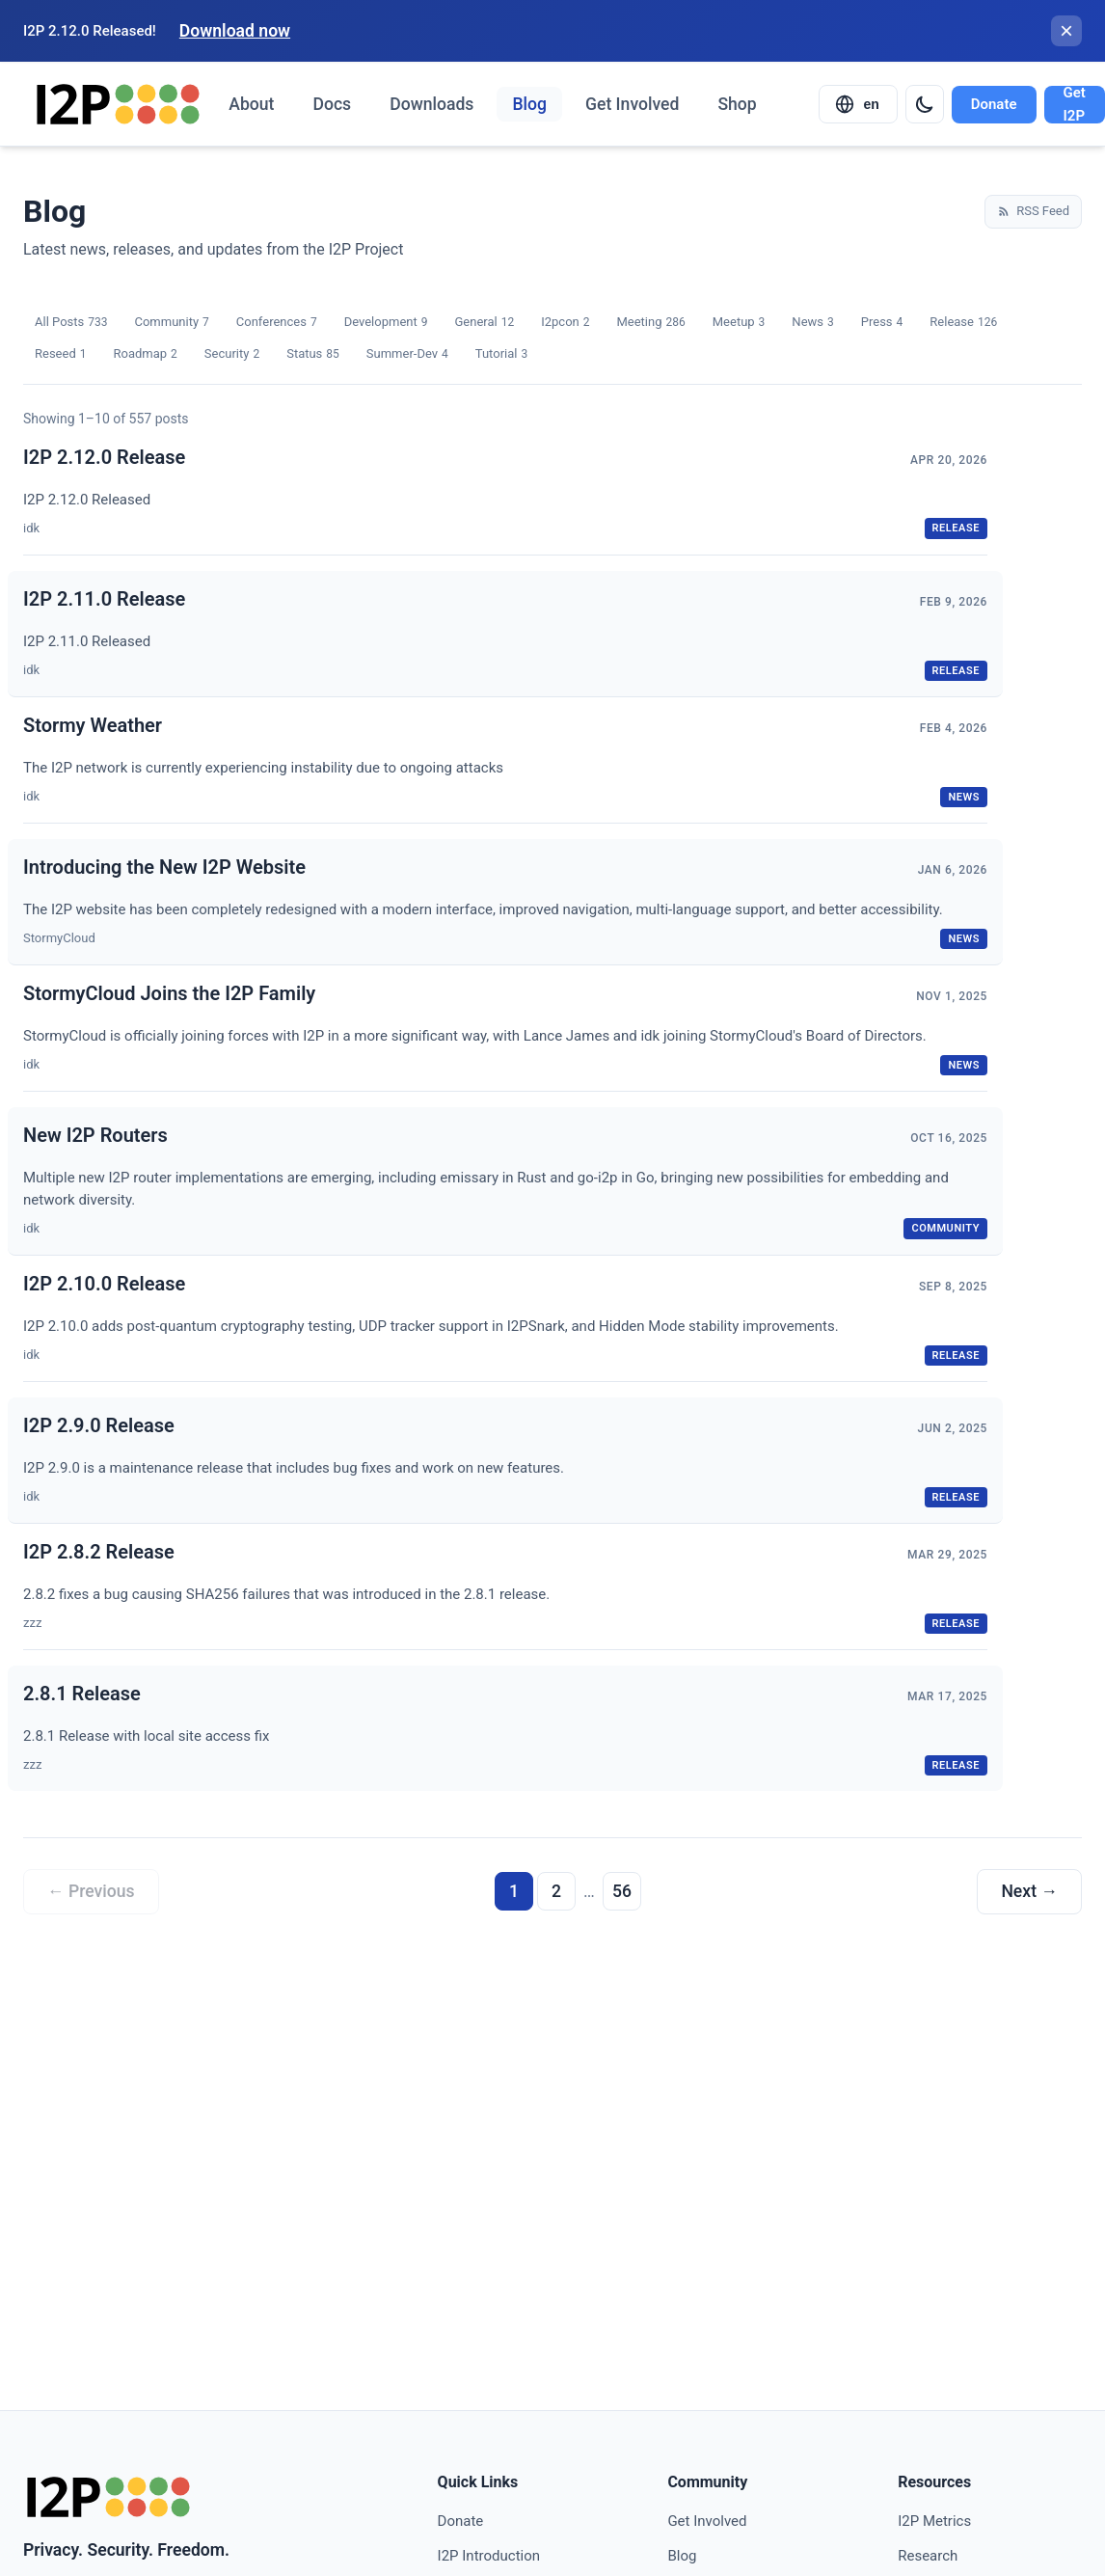 The image size is (1105, 2576). I want to click on community, so click(945, 1228).